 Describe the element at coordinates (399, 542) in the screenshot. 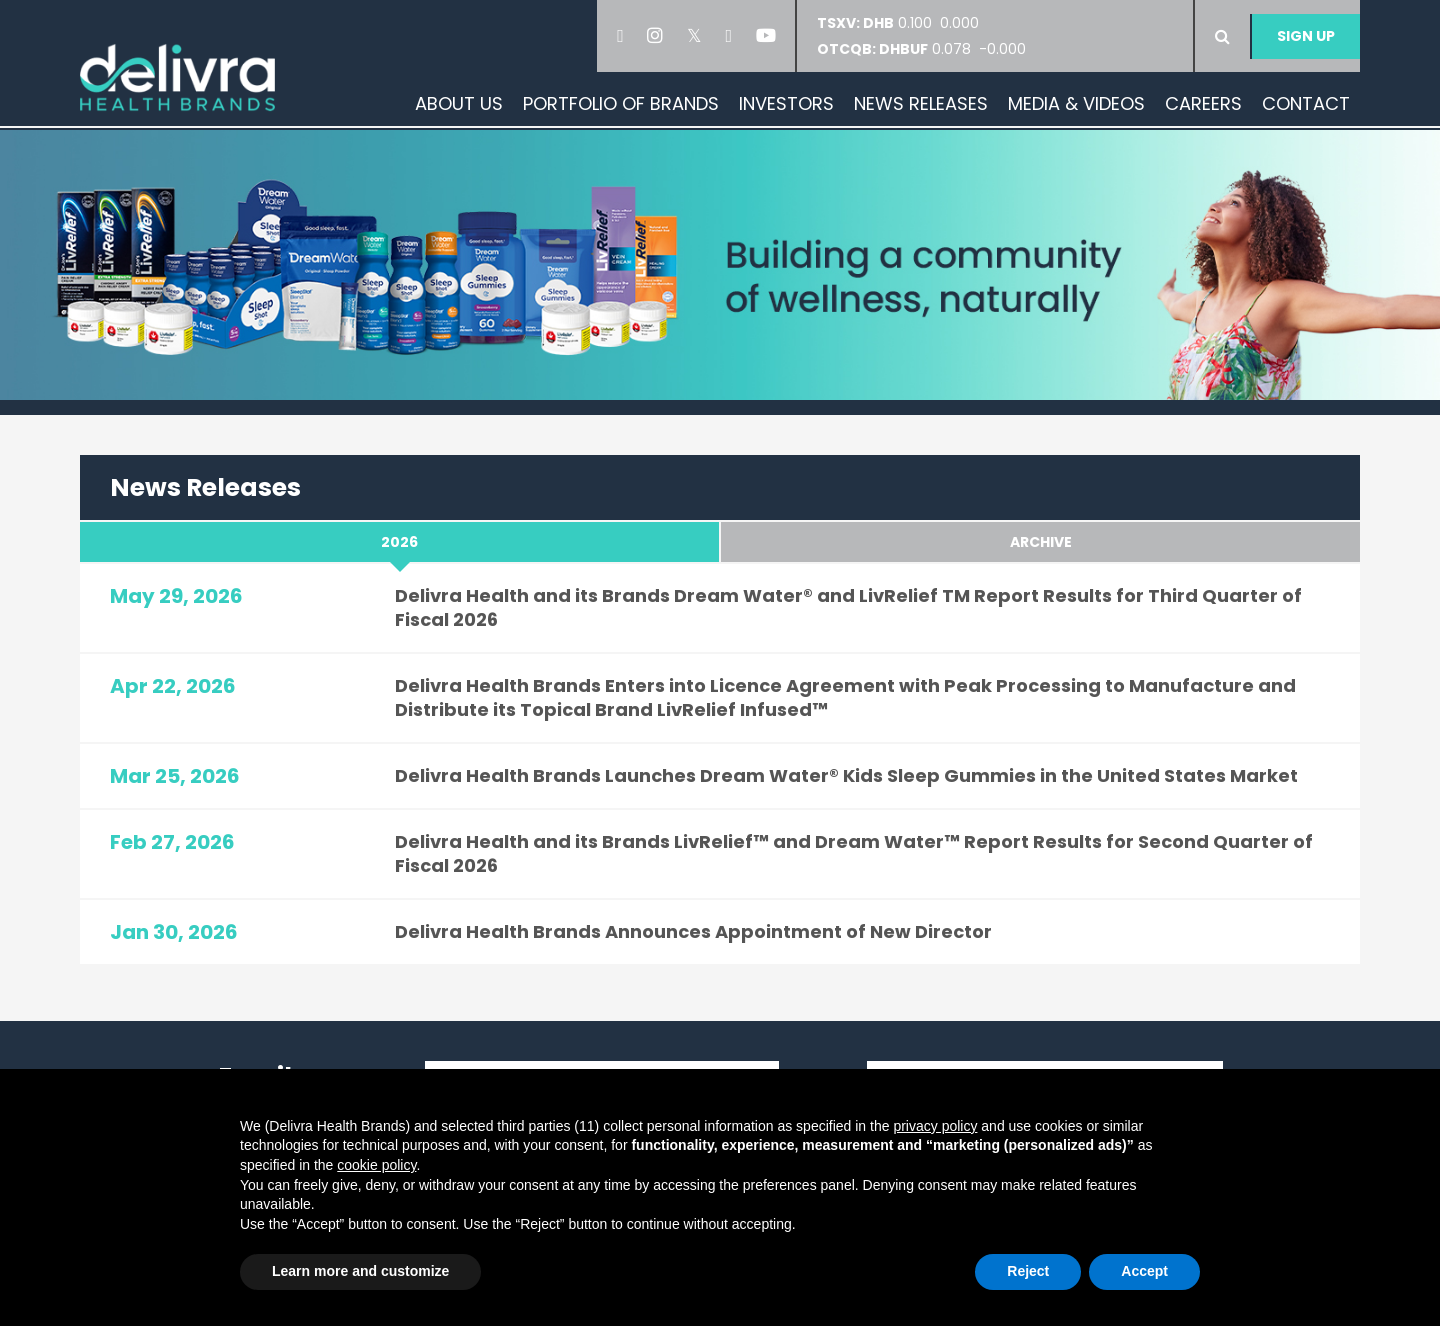

I see `2026` at that location.